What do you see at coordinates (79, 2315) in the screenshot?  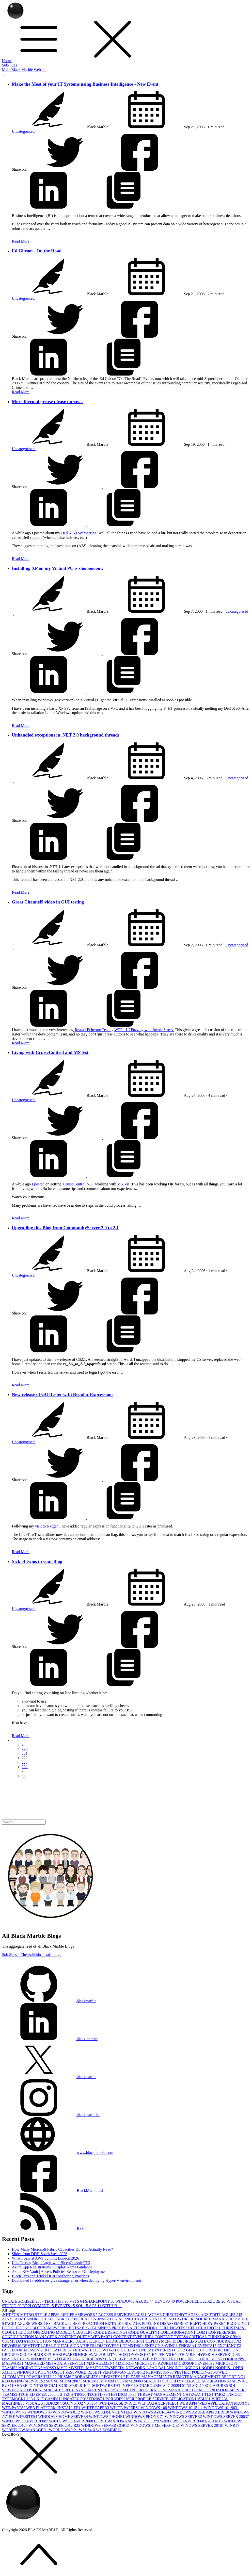 I see `.NET FRAMEWORK` at bounding box center [79, 2315].